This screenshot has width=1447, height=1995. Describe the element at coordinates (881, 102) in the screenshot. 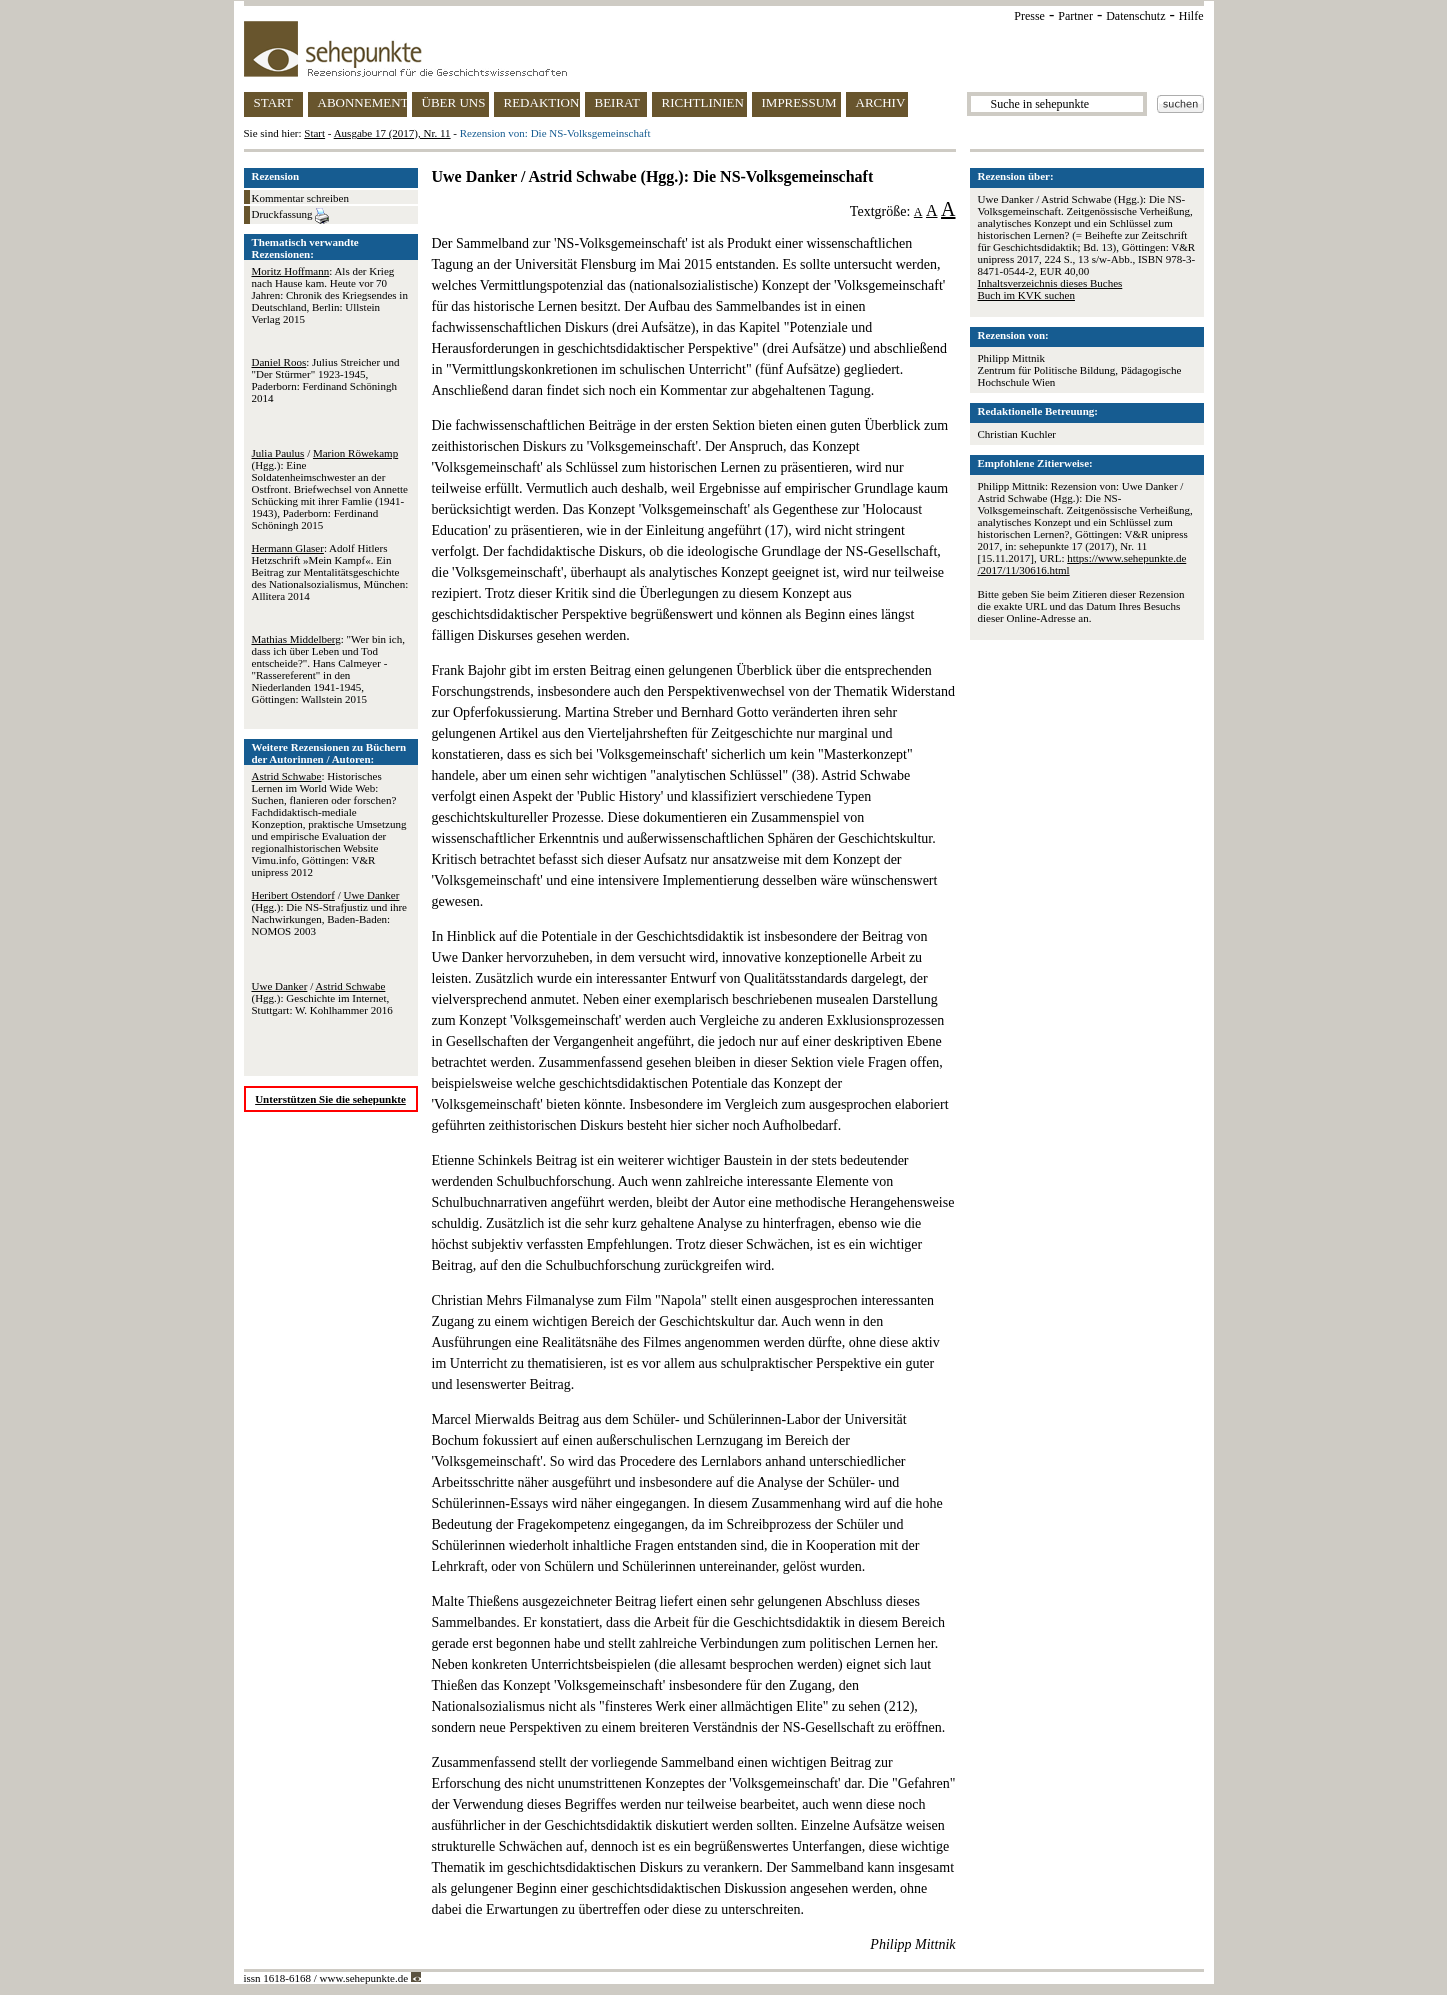

I see `ARCHIV` at that location.